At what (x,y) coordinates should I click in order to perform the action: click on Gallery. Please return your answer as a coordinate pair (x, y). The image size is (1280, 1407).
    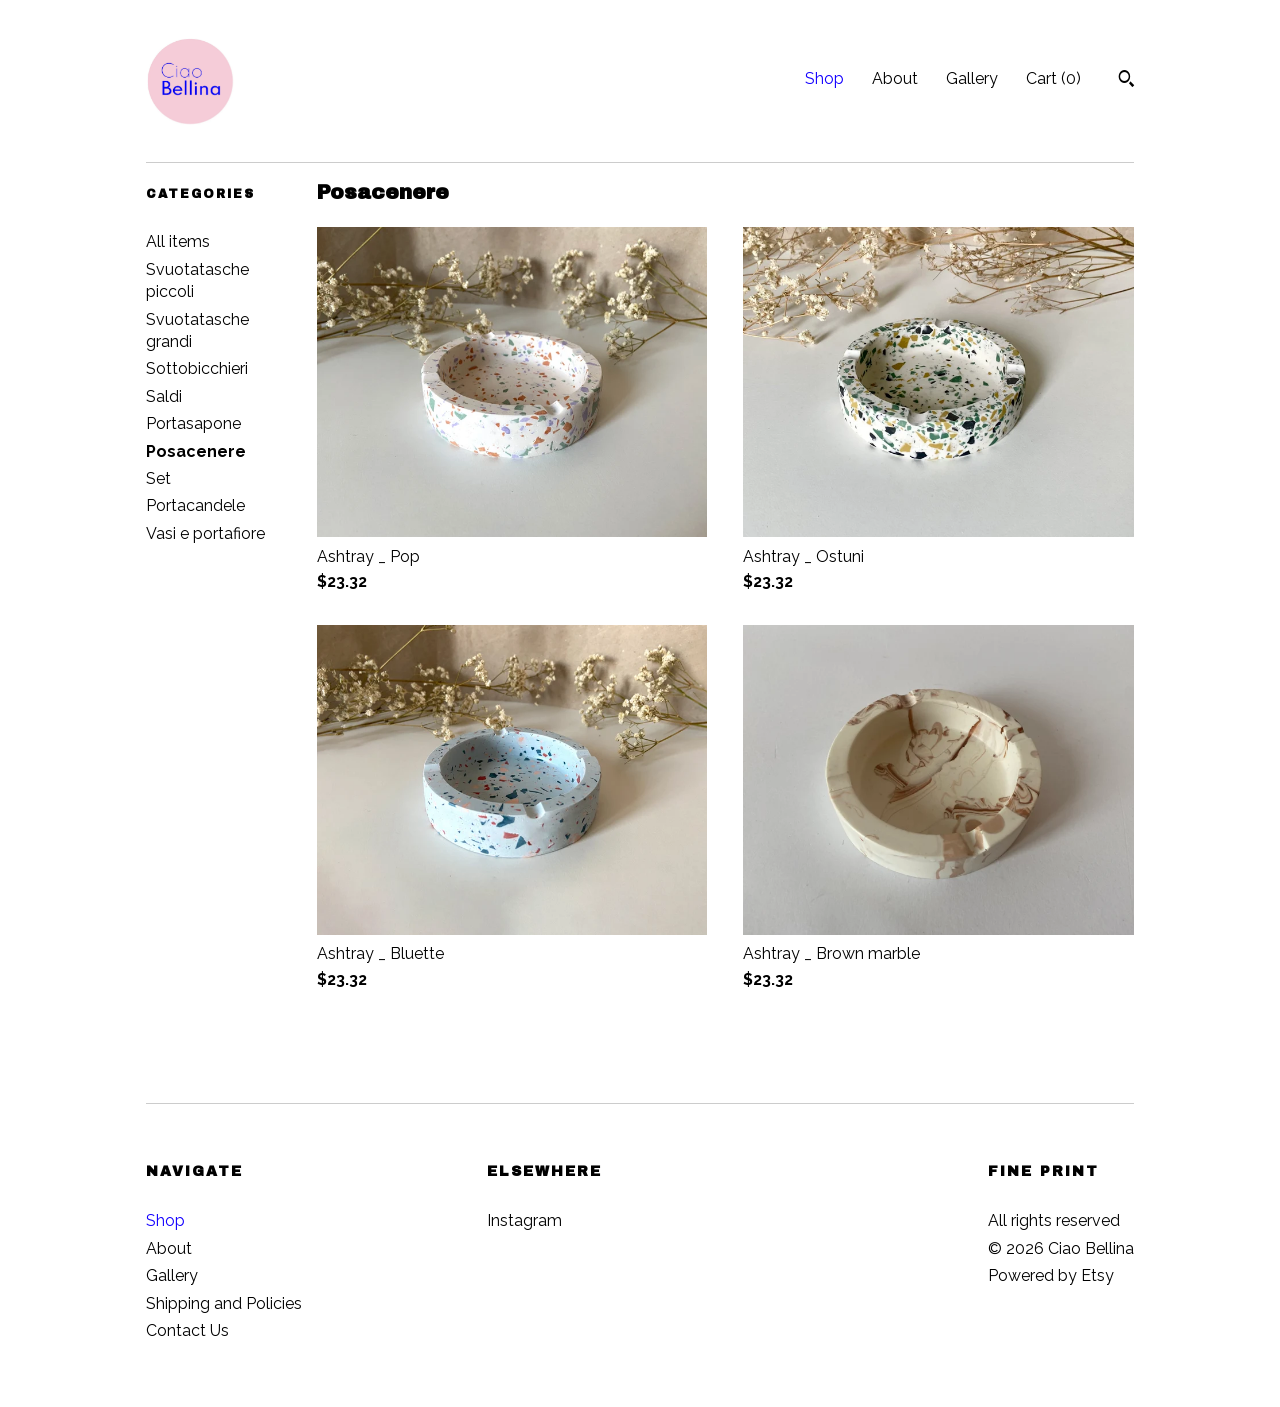
    Looking at the image, I should click on (972, 78).